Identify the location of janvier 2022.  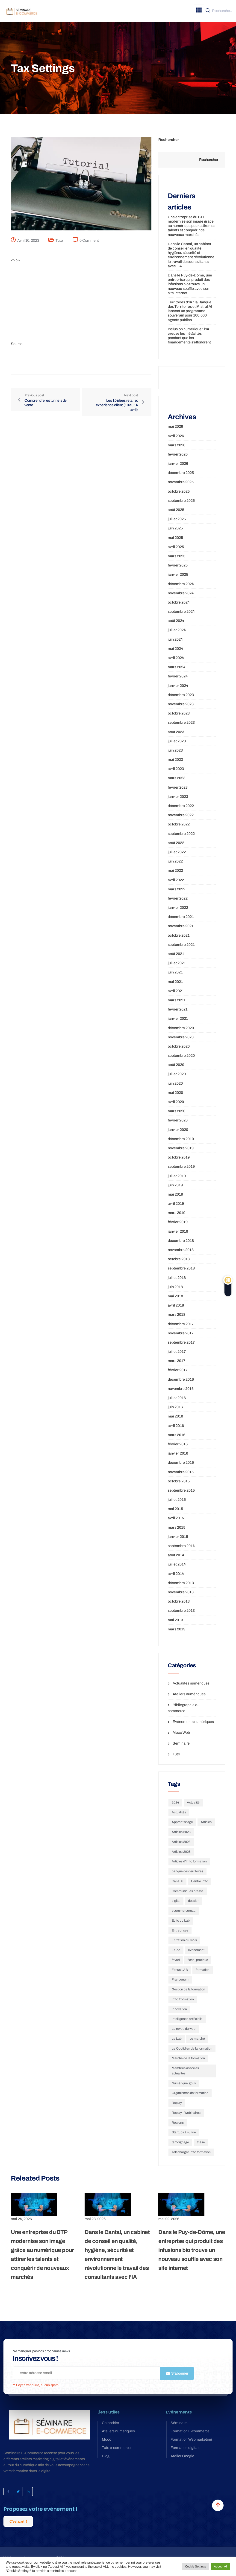
(178, 907).